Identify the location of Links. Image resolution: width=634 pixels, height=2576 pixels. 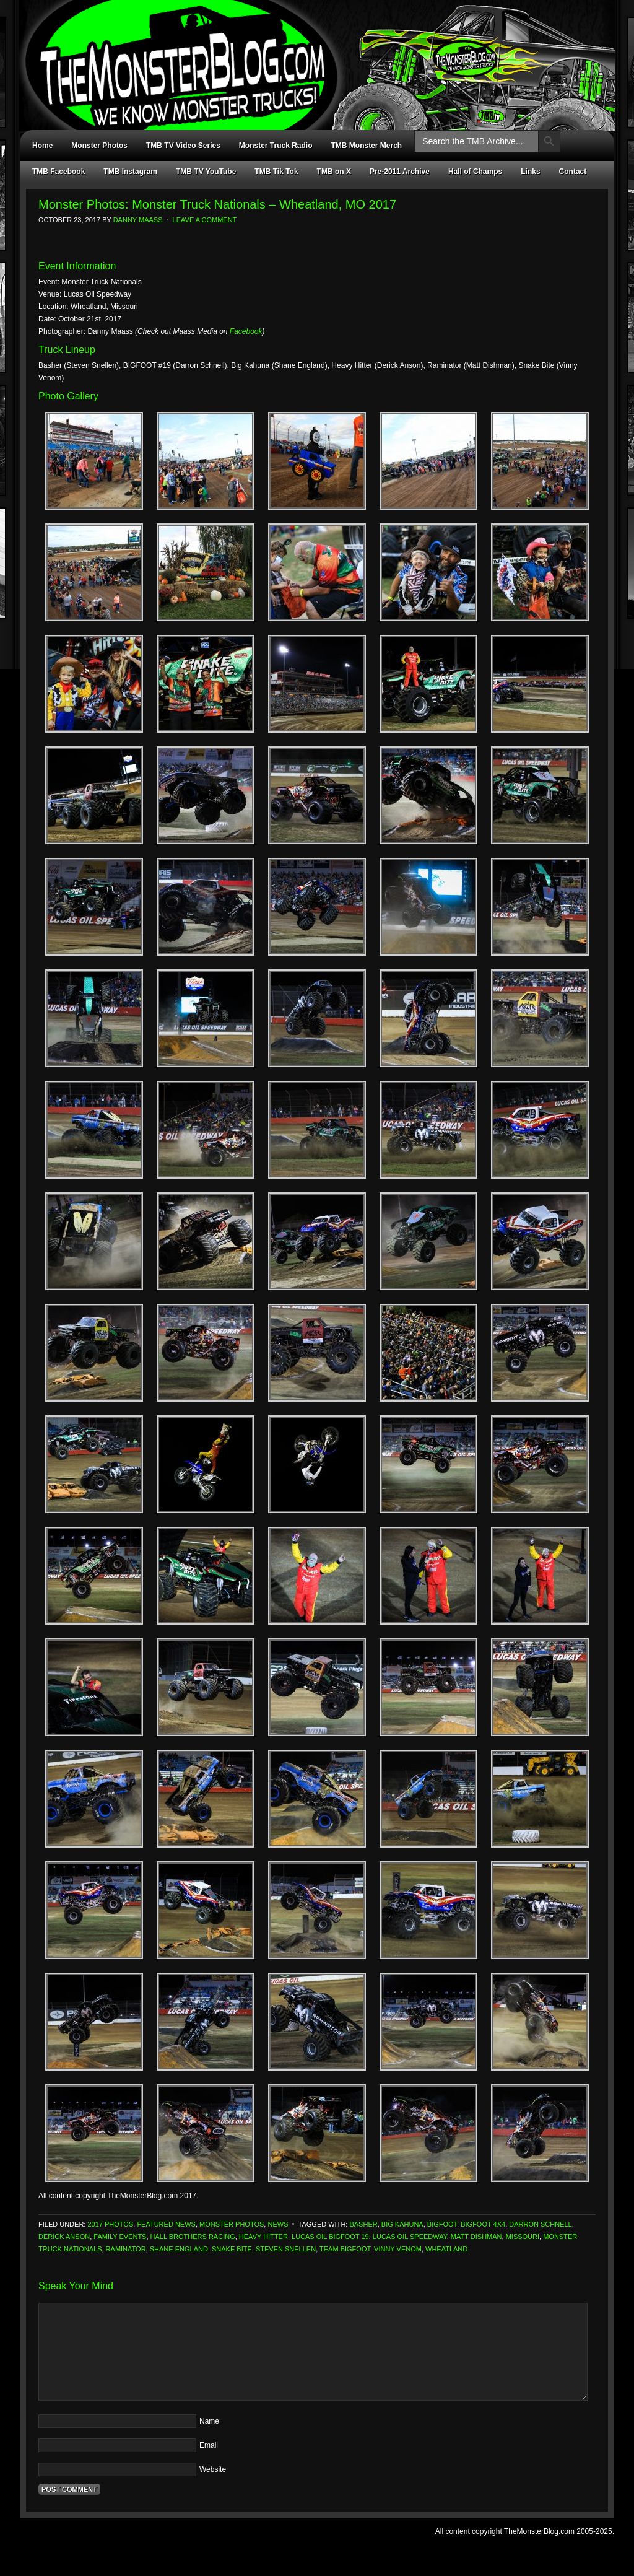
(530, 171).